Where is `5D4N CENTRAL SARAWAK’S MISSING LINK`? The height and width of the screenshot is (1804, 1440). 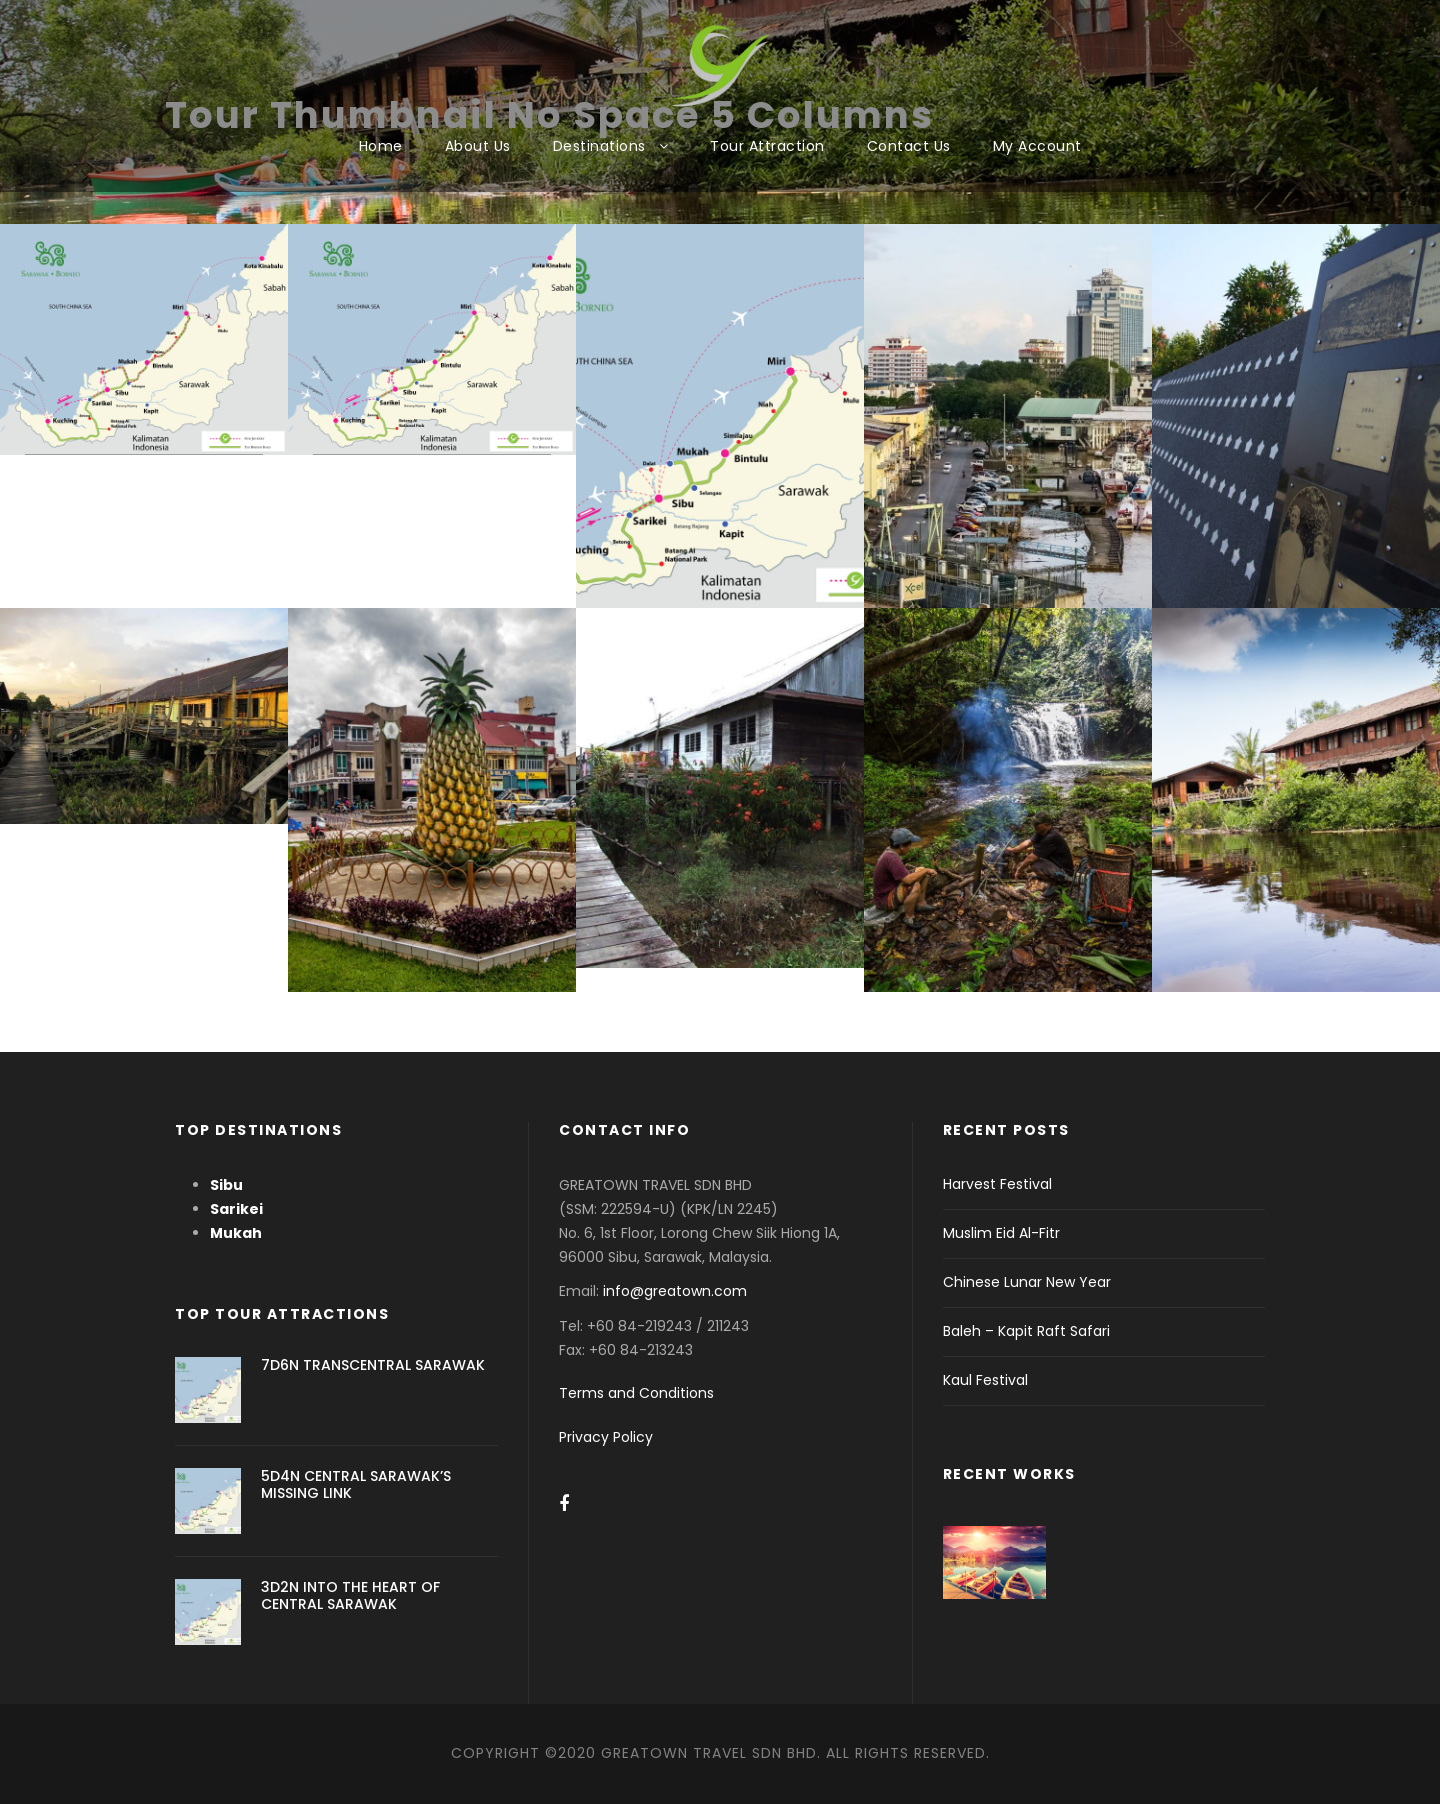
5D4N CENTRAL SARAWAK’S MISSING LINK is located at coordinates (356, 1484).